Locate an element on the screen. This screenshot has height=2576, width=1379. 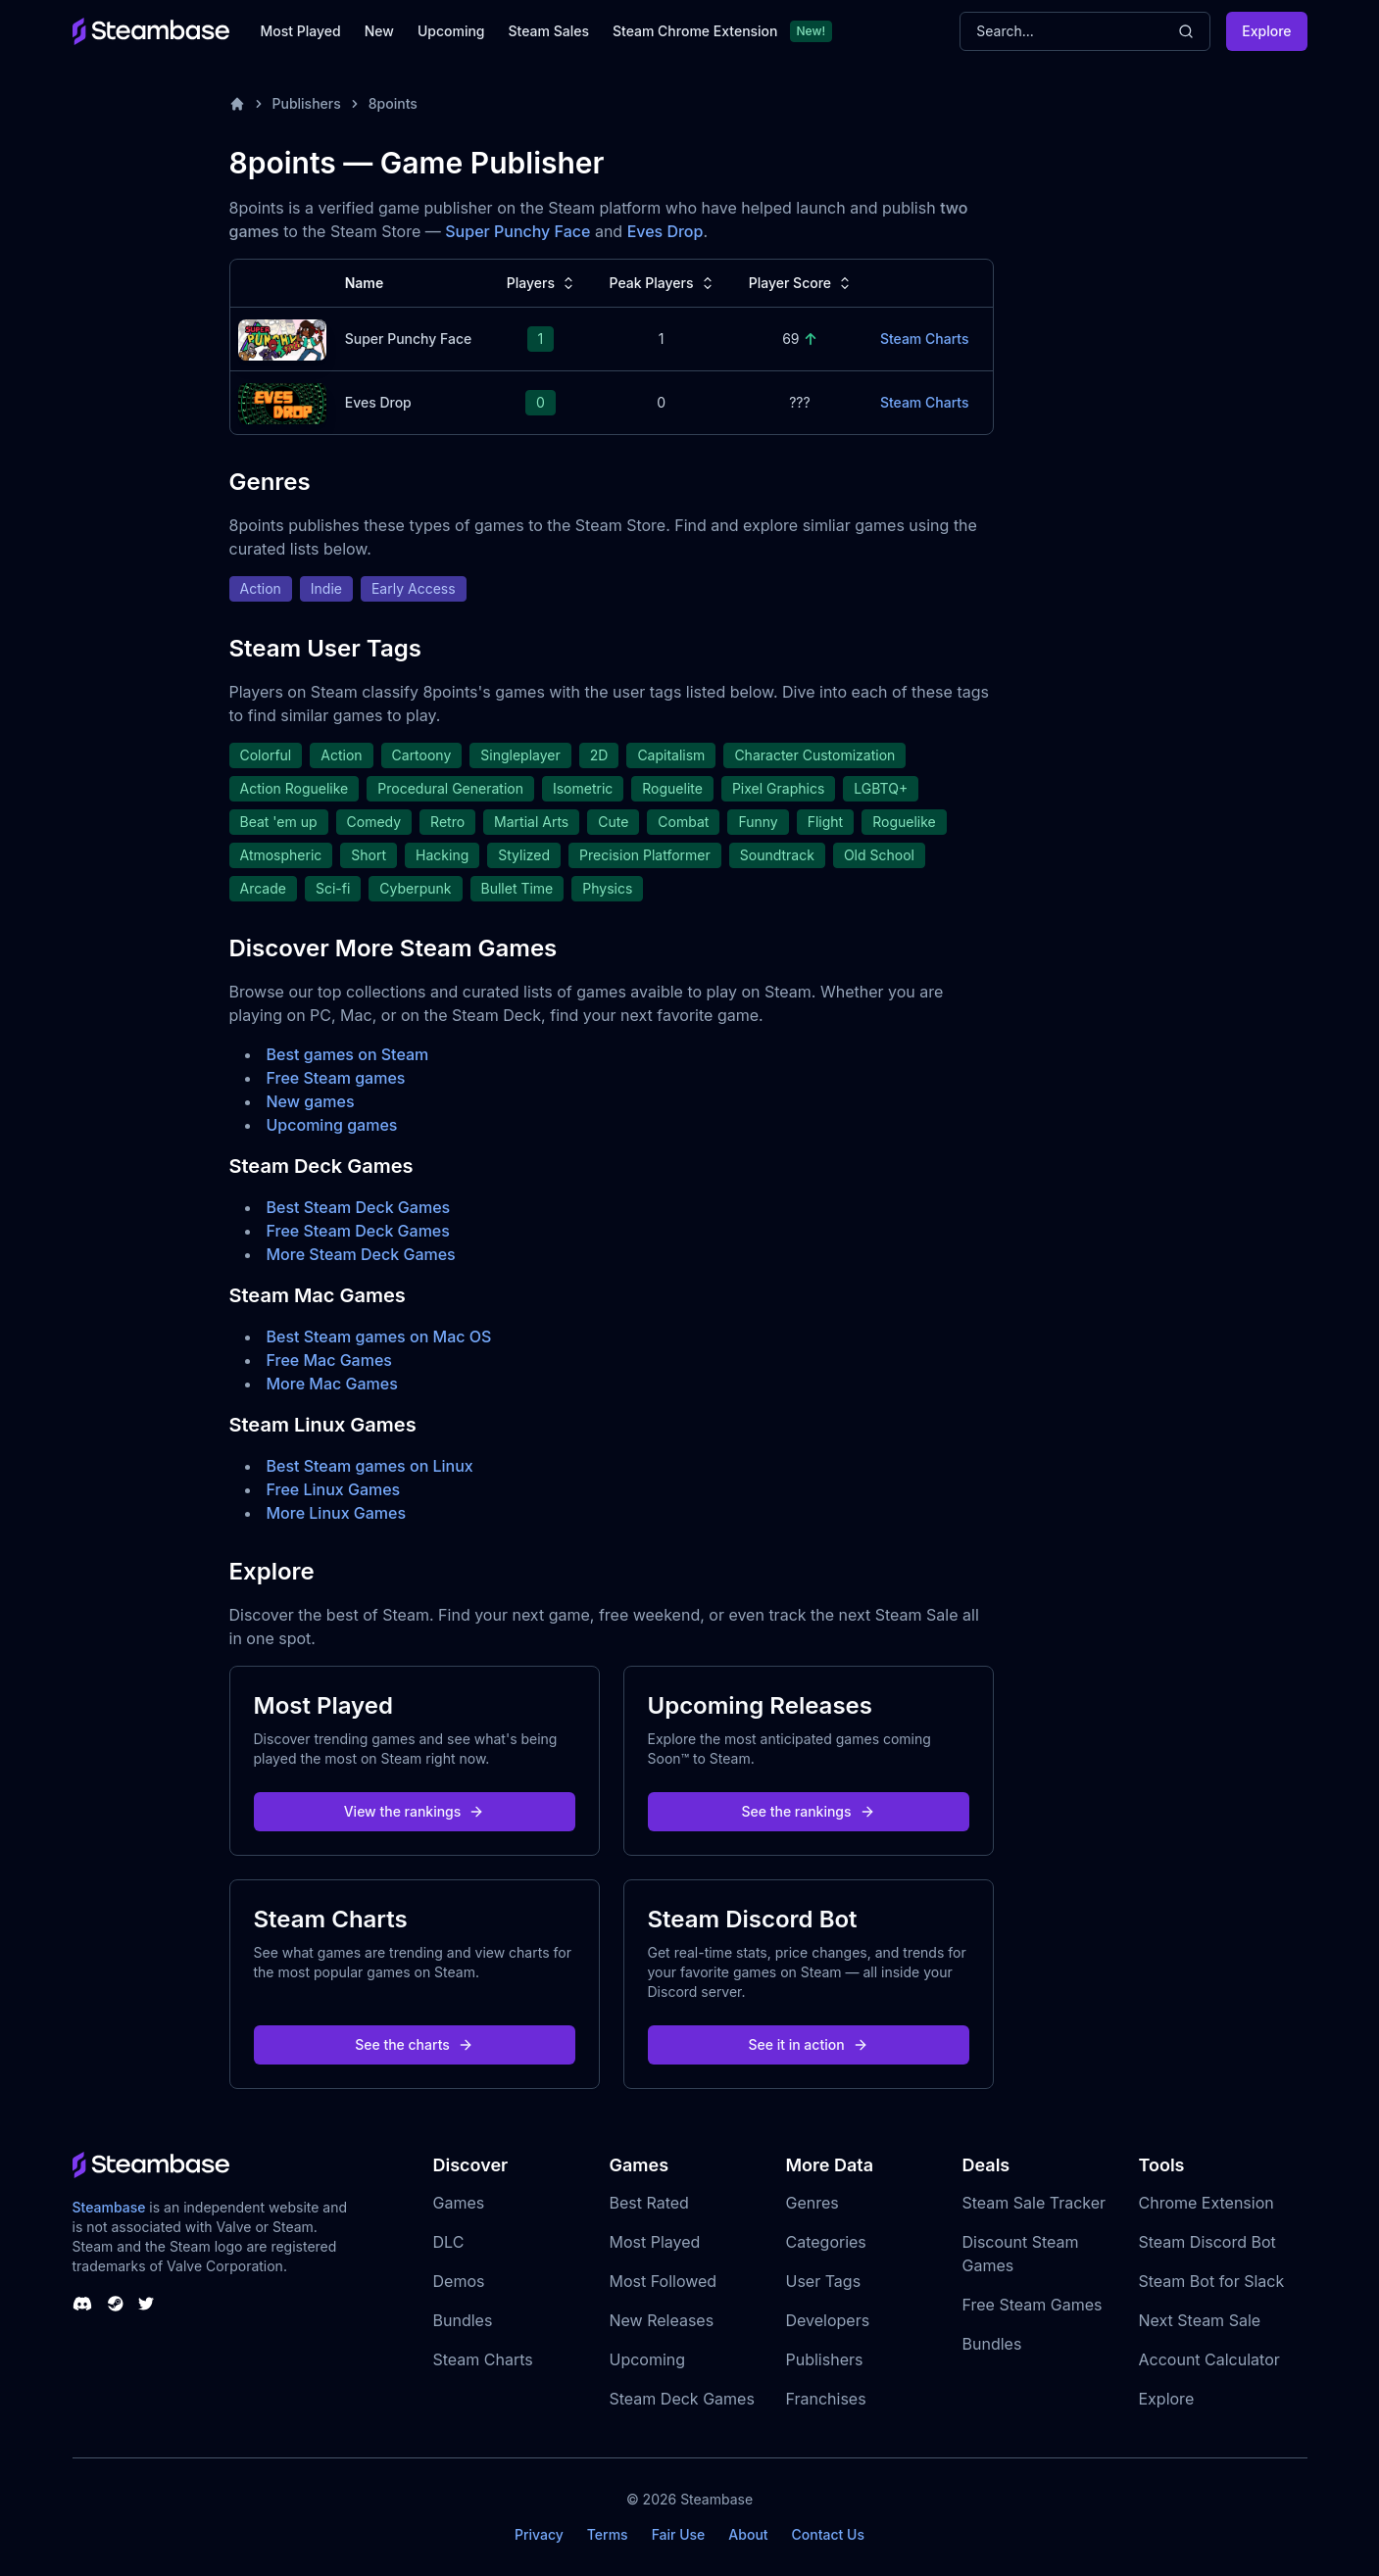
Best Steam Deck Games is located at coordinates (359, 1207).